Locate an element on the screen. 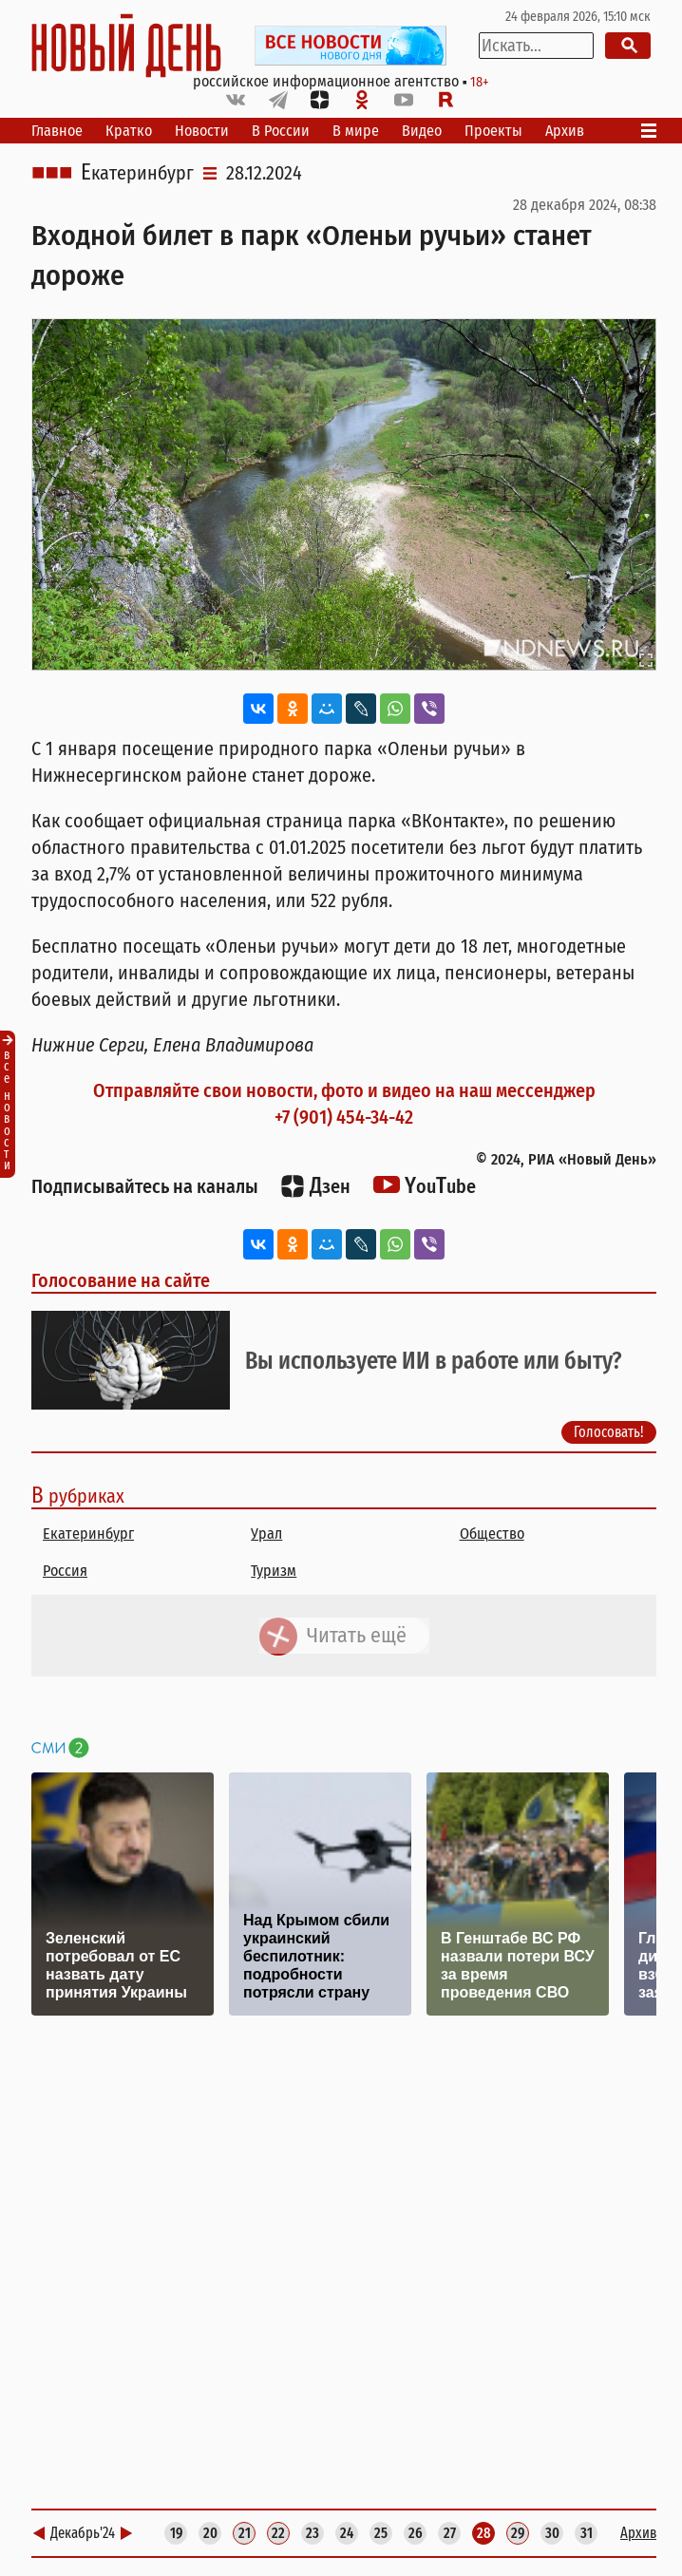 Image resolution: width=682 pixels, height=2576 pixels. В России is located at coordinates (281, 131).